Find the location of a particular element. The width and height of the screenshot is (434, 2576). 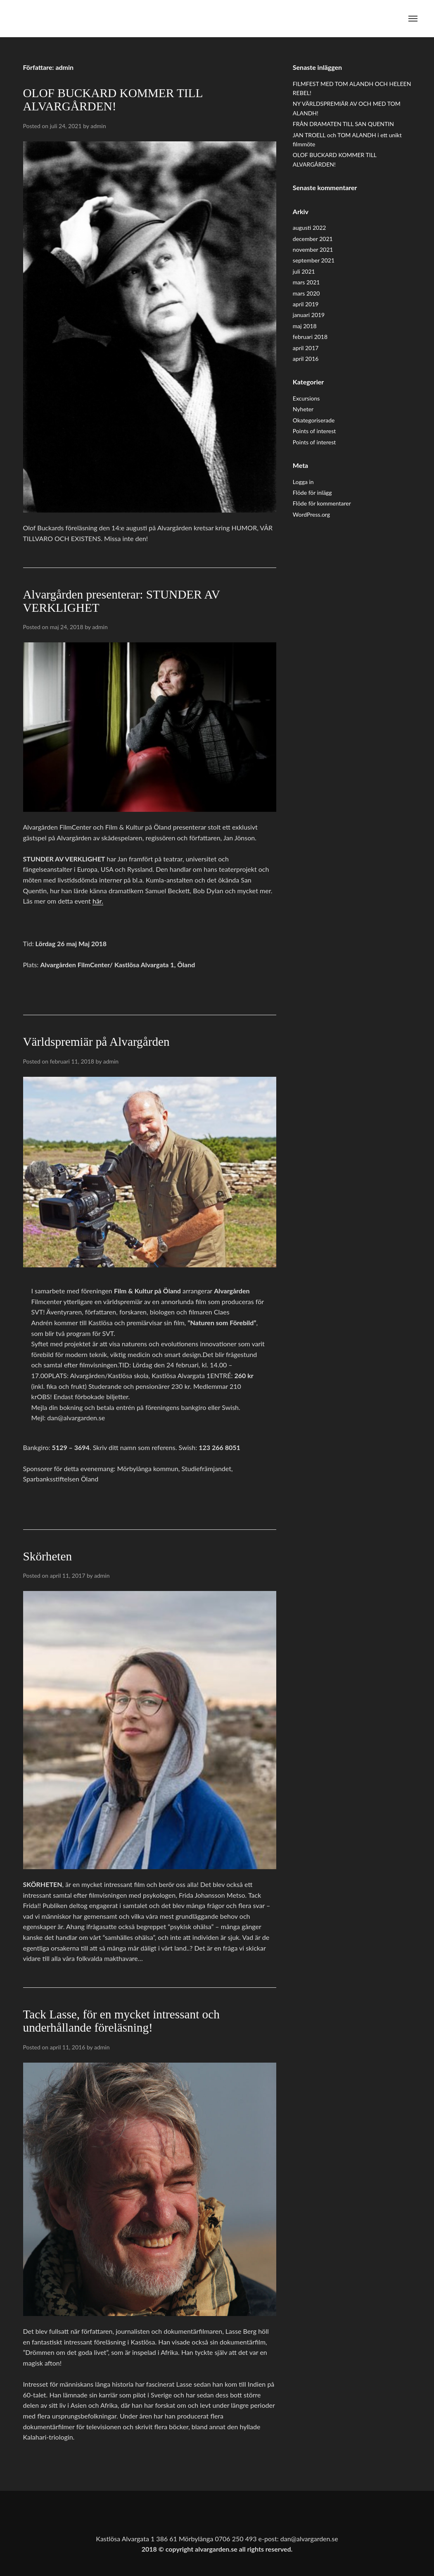

februari 2018 is located at coordinates (310, 336).